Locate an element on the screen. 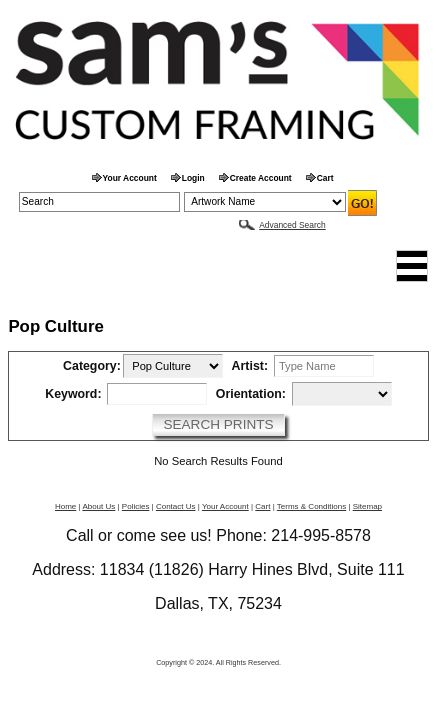 This screenshot has width=437, height=720. About Us is located at coordinates (98, 506).